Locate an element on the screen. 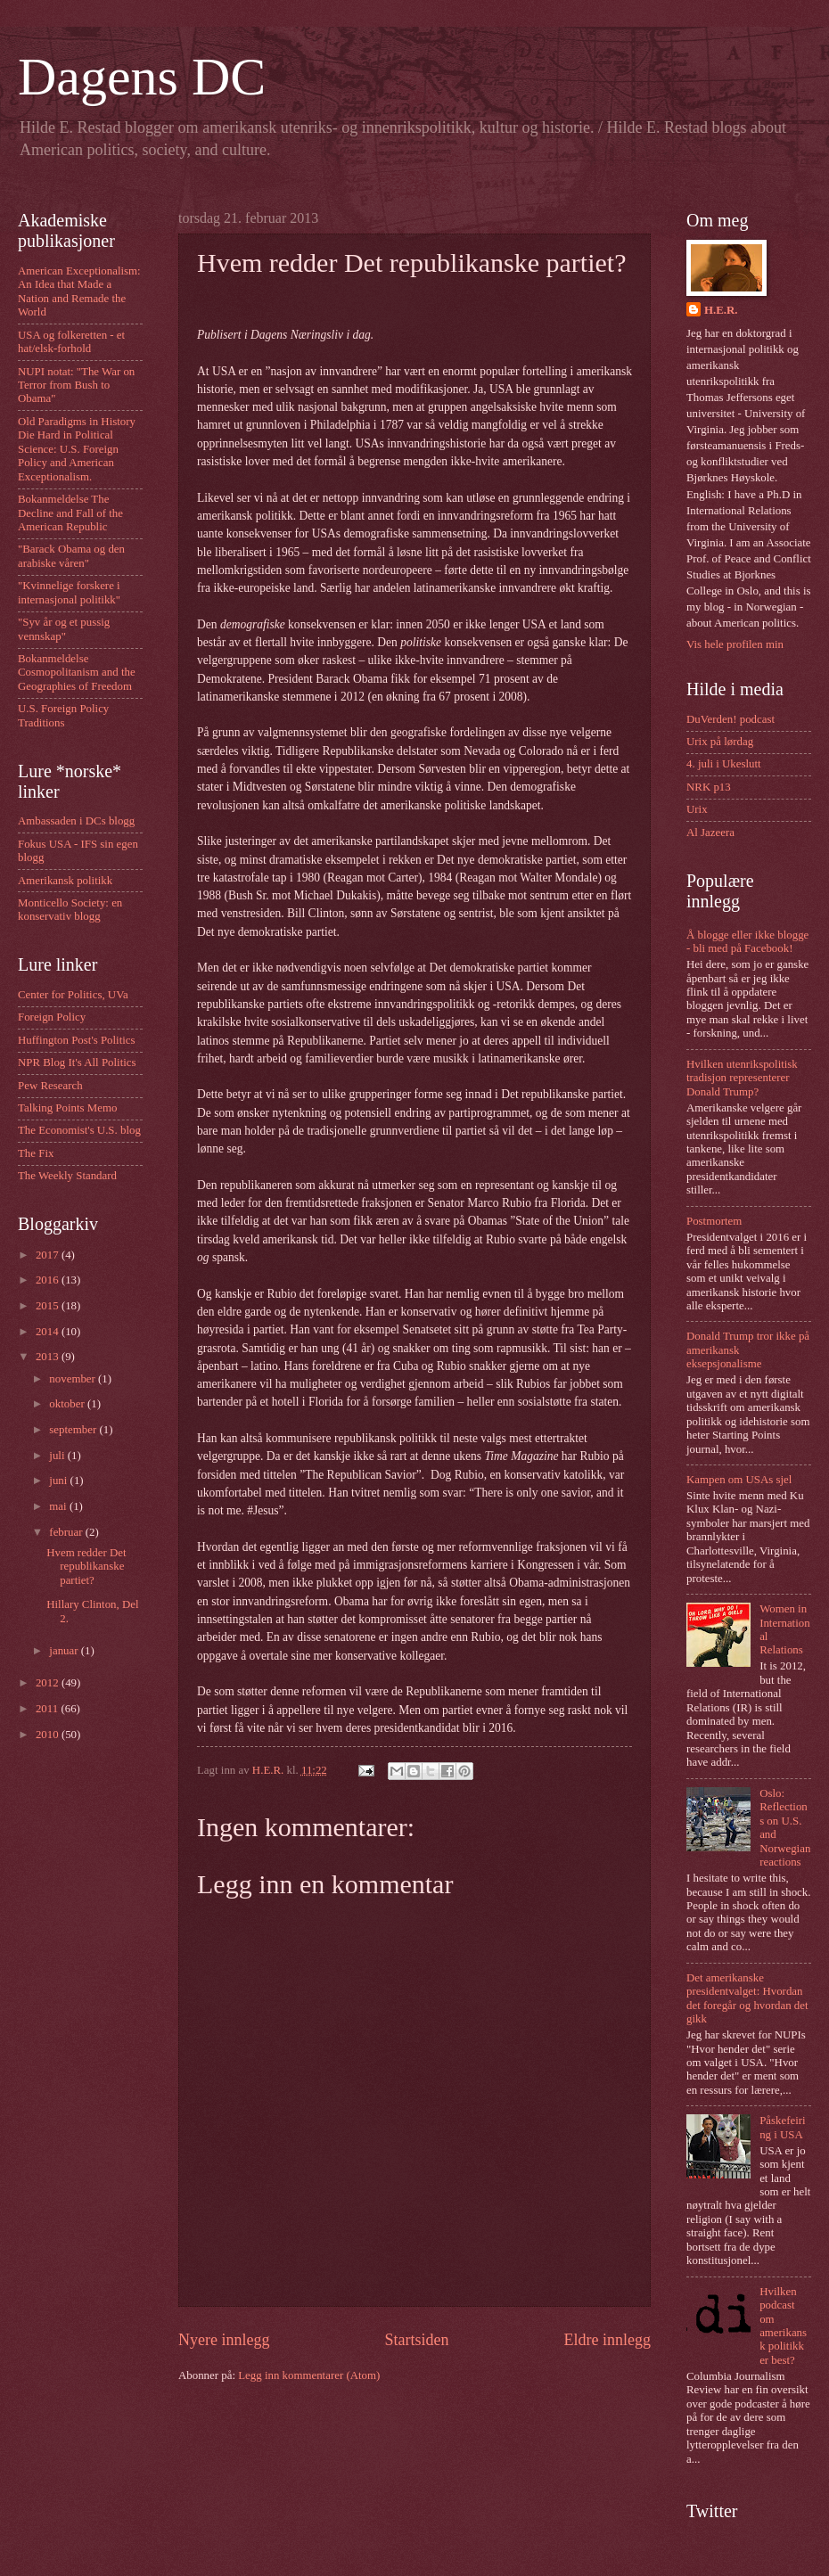 Image resolution: width=829 pixels, height=2576 pixels. november is located at coordinates (73, 1379).